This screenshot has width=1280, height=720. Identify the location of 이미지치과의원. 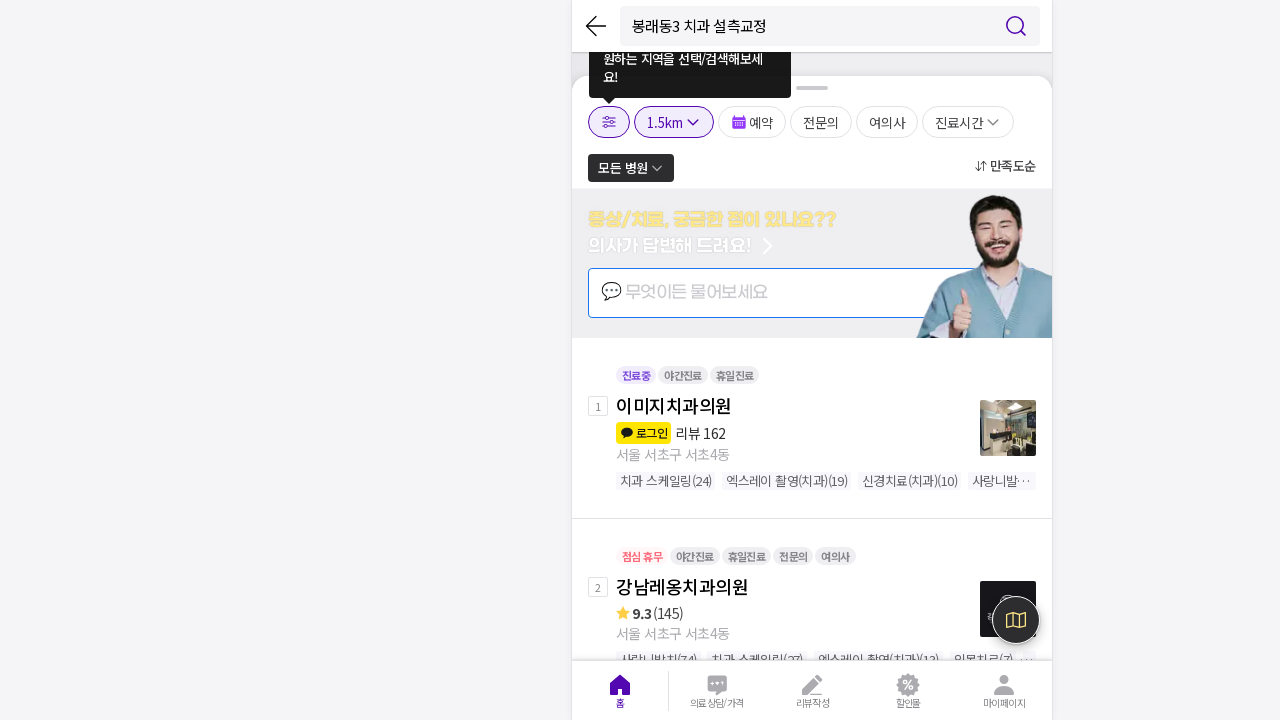
(674, 405).